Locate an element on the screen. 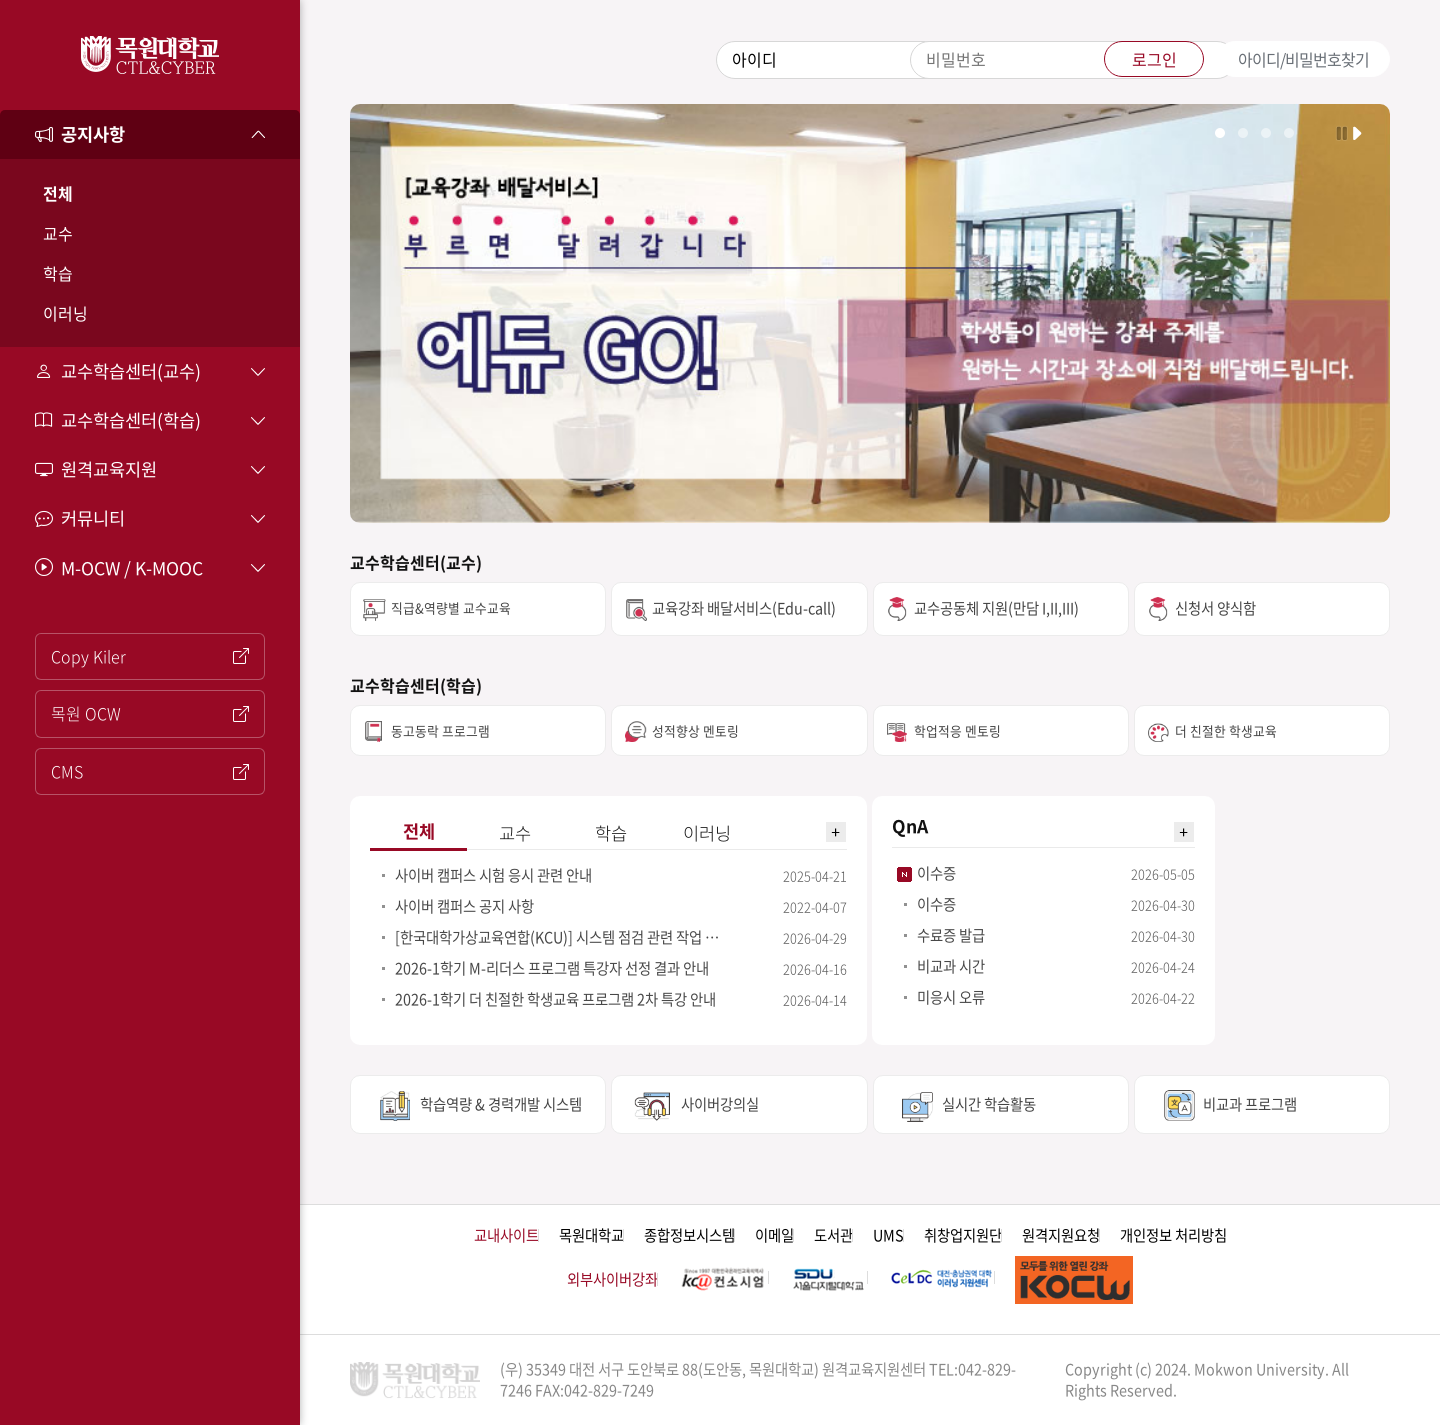 This screenshot has height=1425, width=1440. 교수 is located at coordinates (58, 233).